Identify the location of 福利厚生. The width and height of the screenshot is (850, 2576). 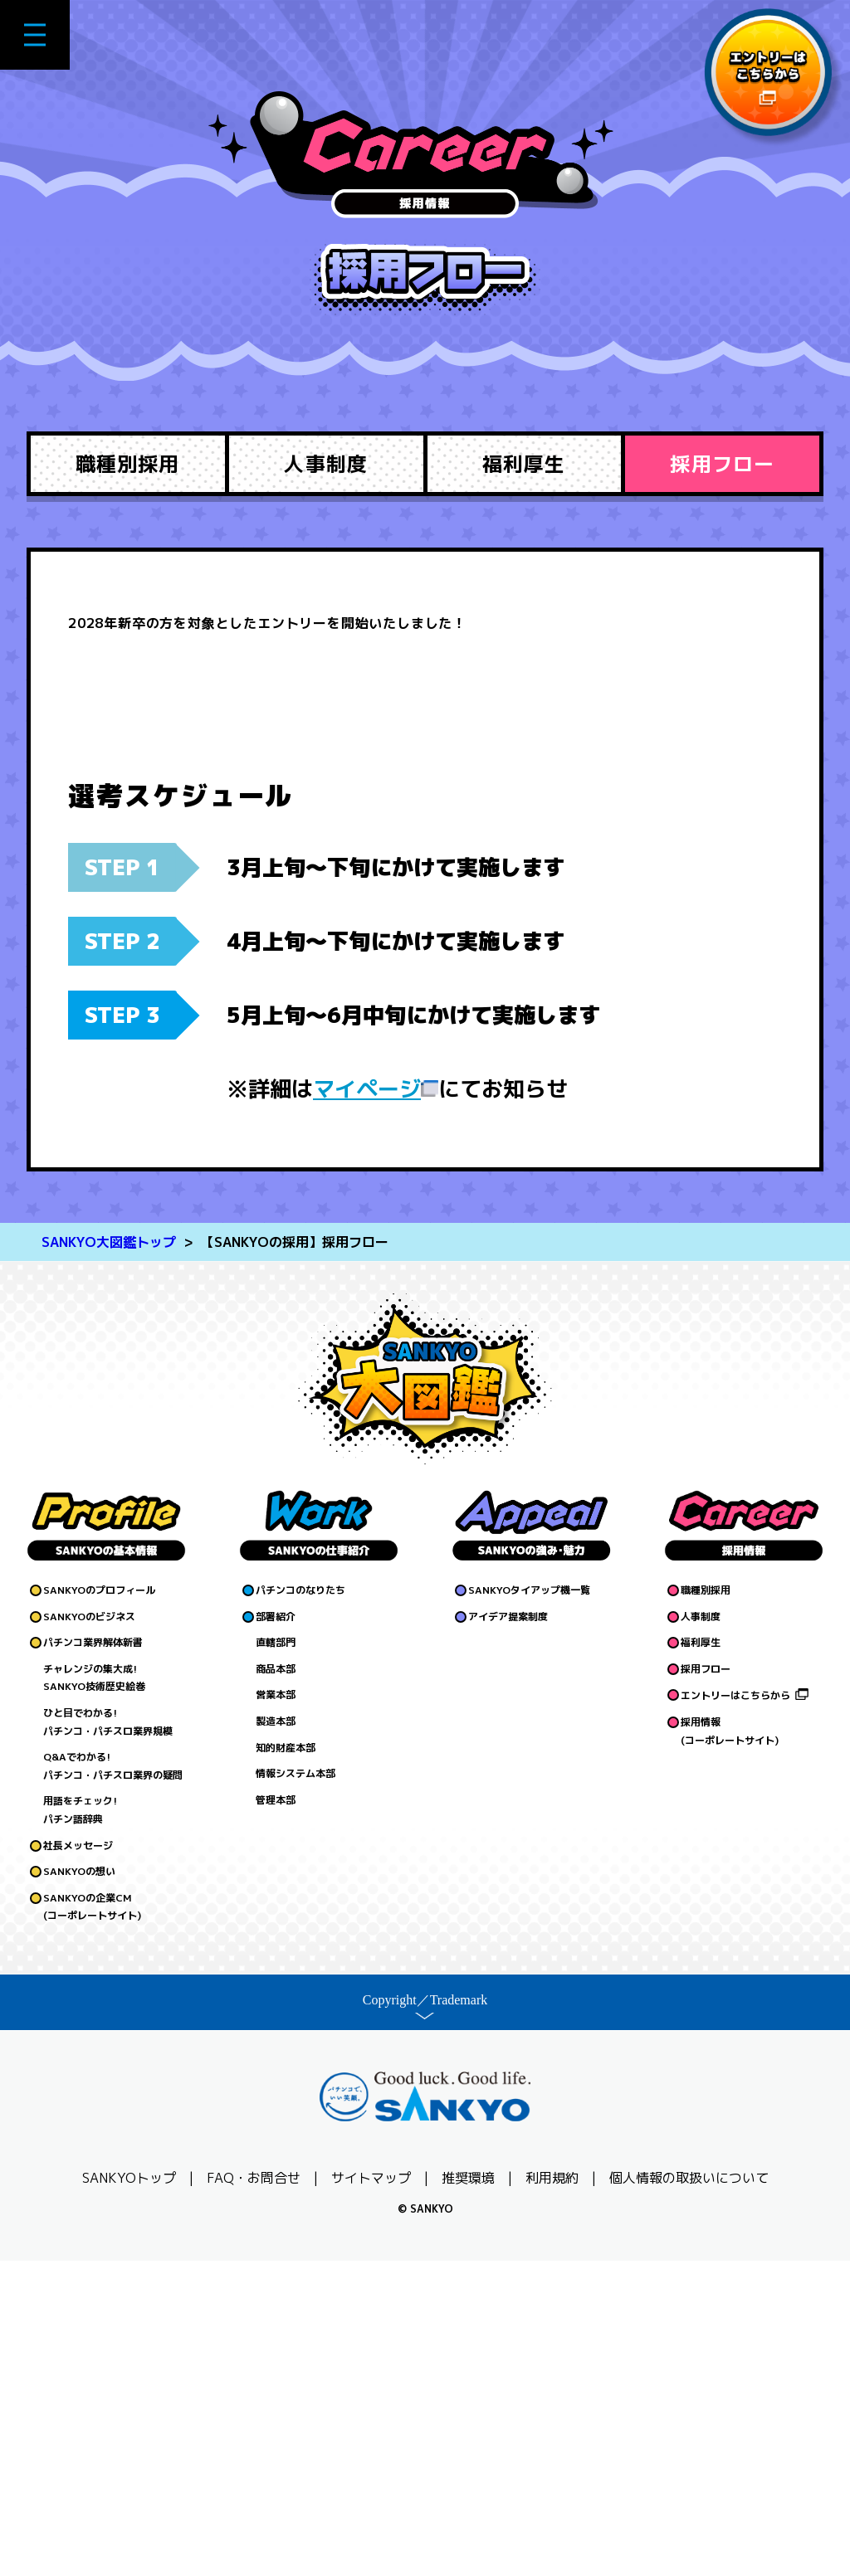
(523, 464).